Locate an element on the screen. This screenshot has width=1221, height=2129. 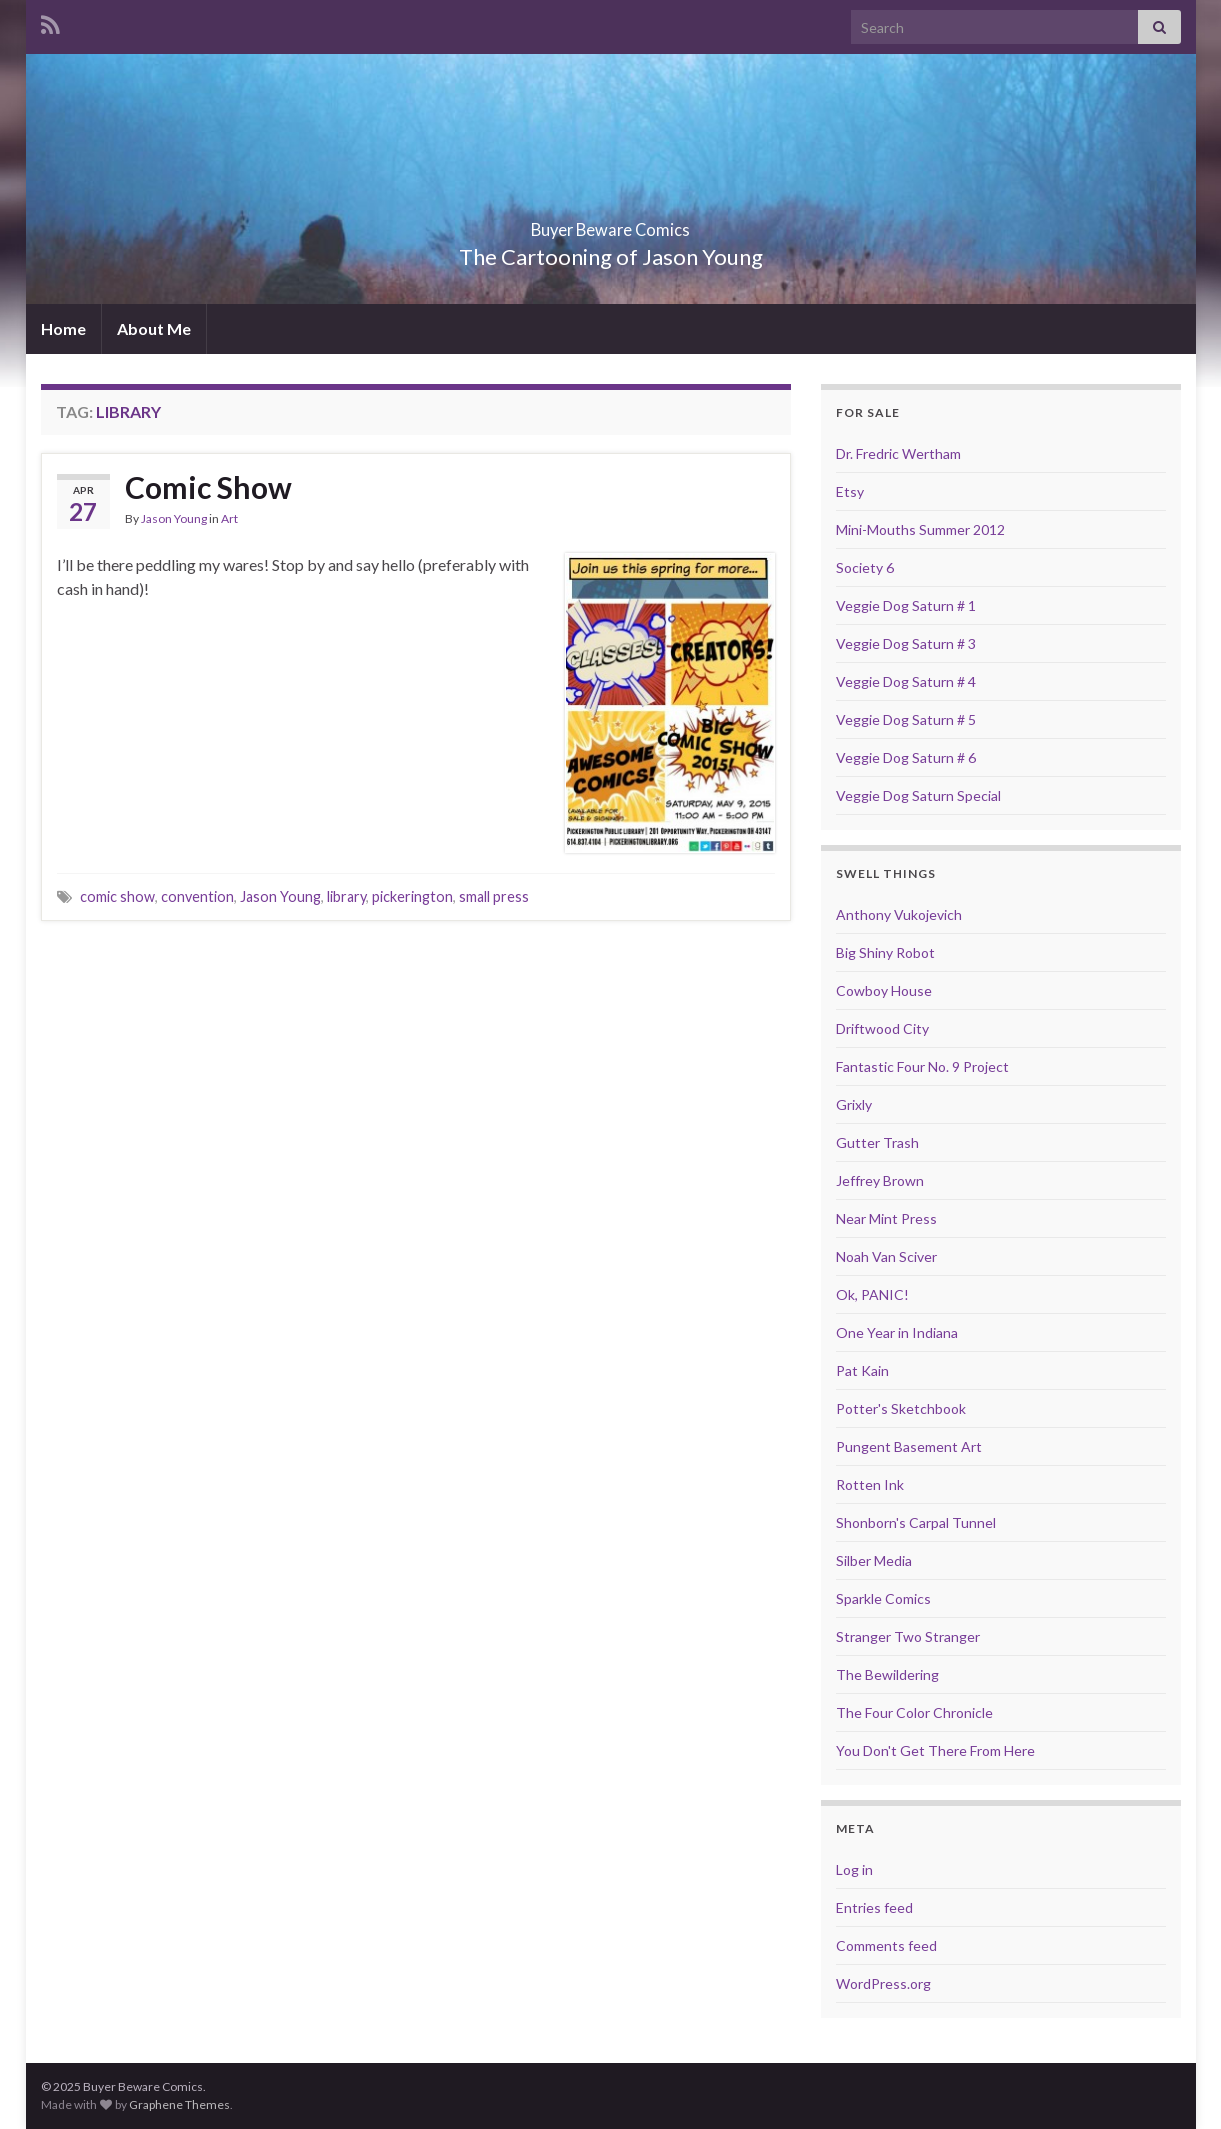
pickerington is located at coordinates (412, 896).